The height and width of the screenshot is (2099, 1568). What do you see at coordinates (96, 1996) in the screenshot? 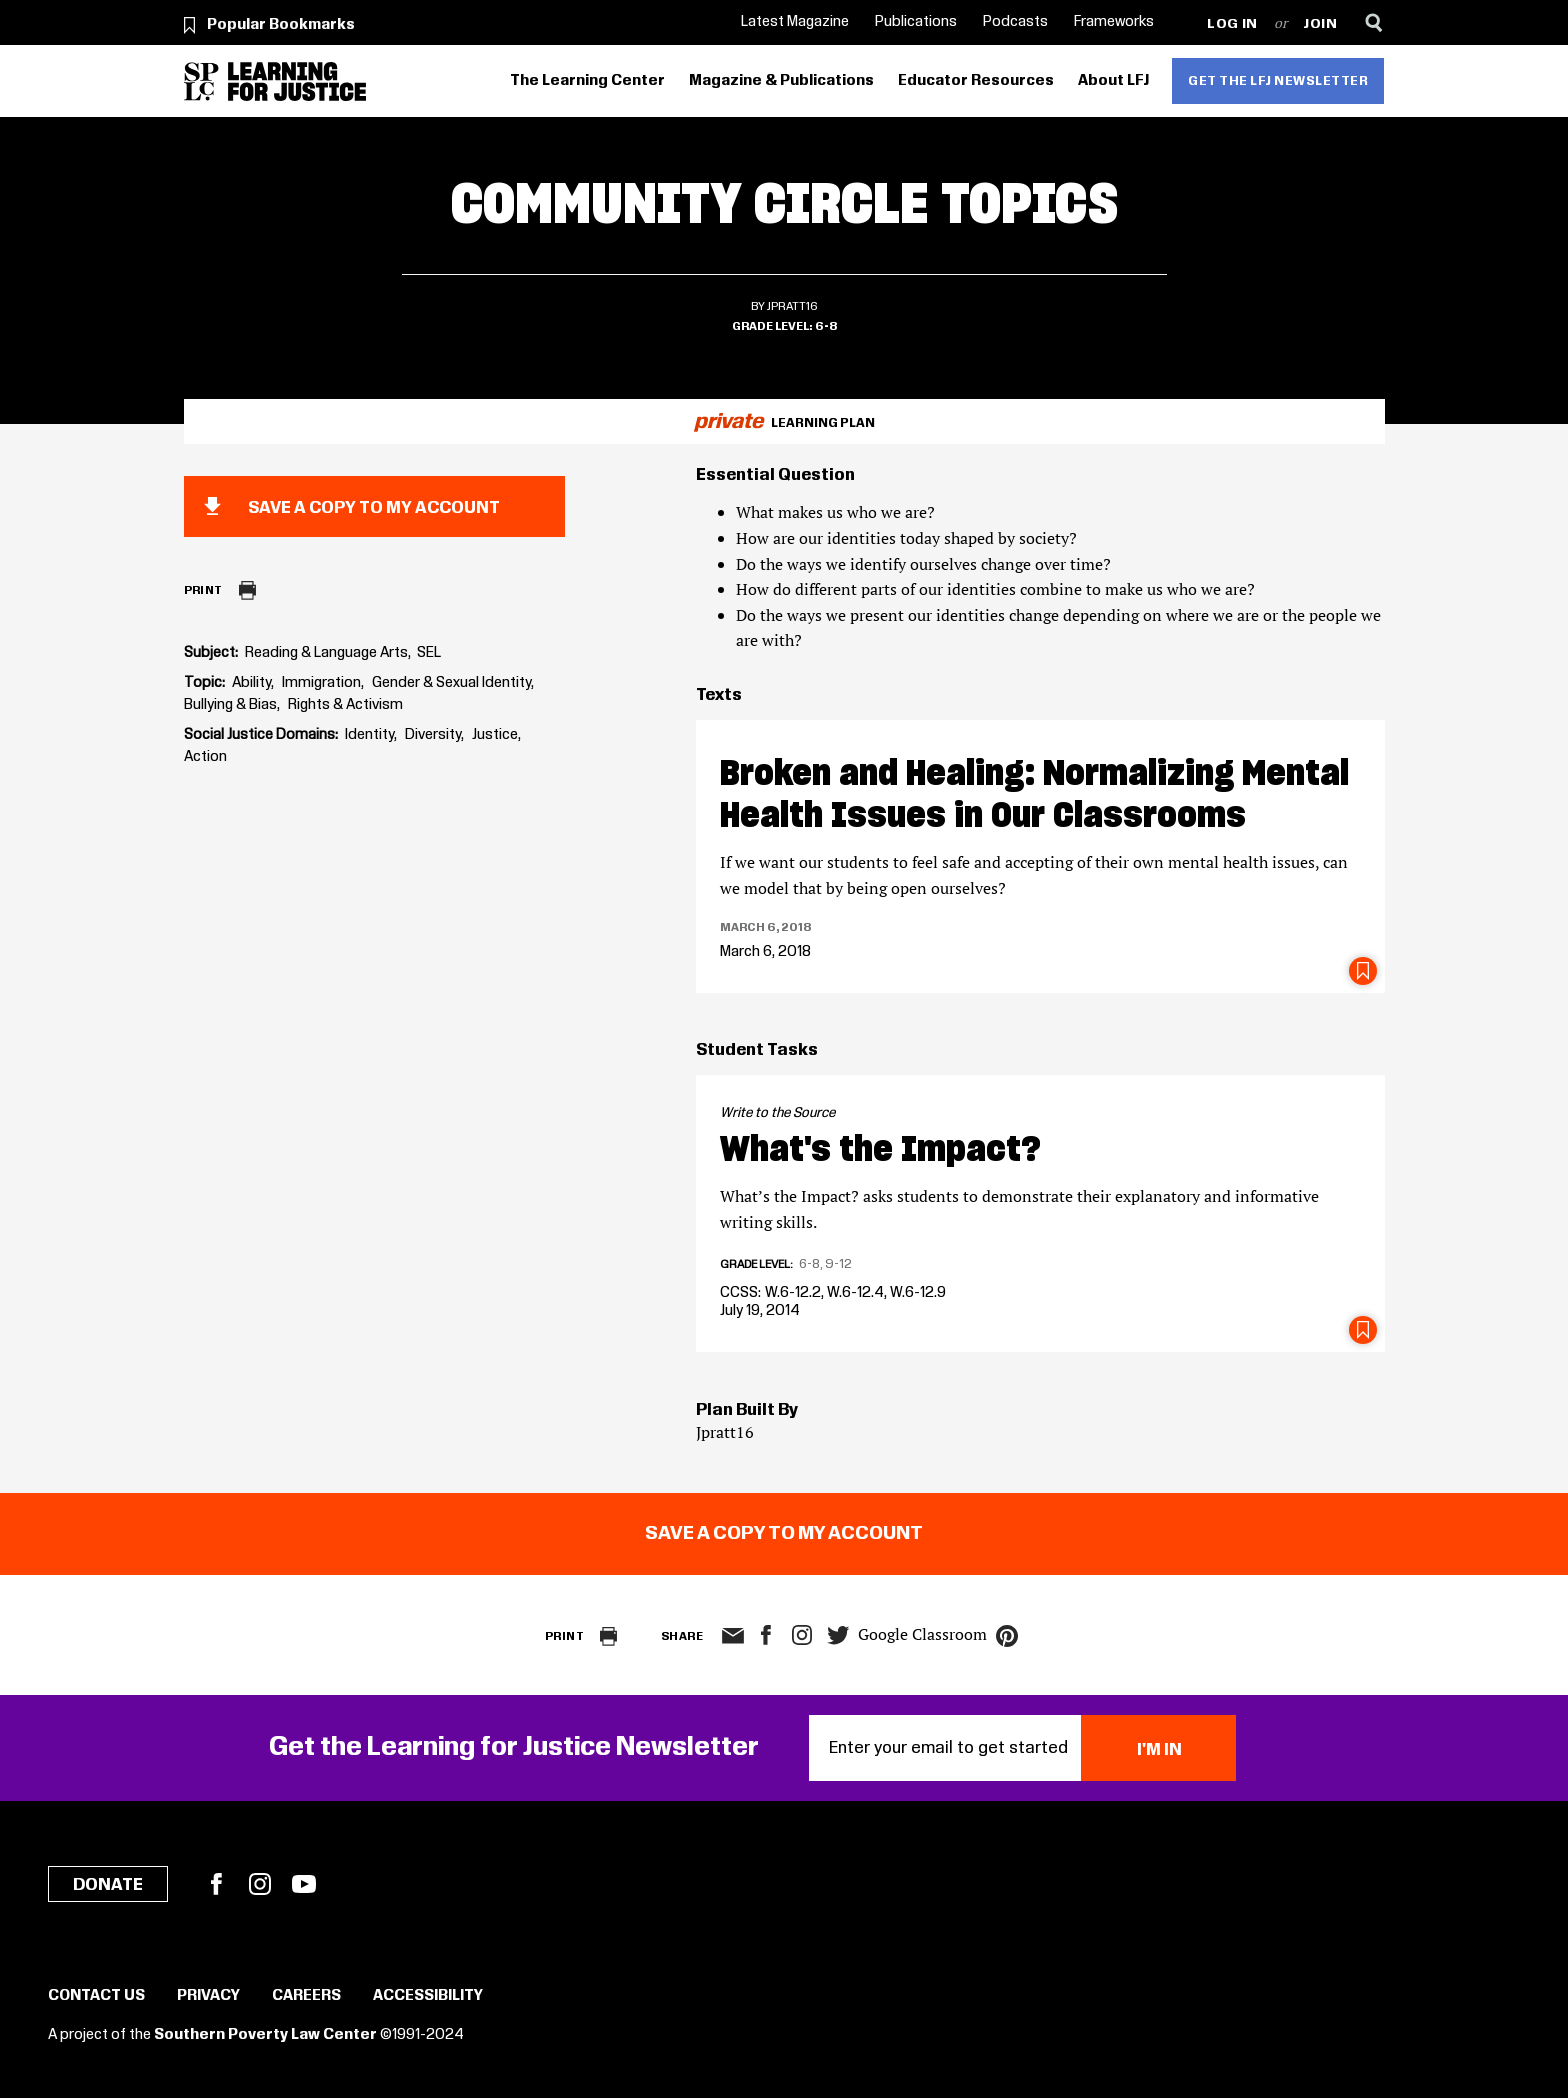
I see `Contact Us` at bounding box center [96, 1996].